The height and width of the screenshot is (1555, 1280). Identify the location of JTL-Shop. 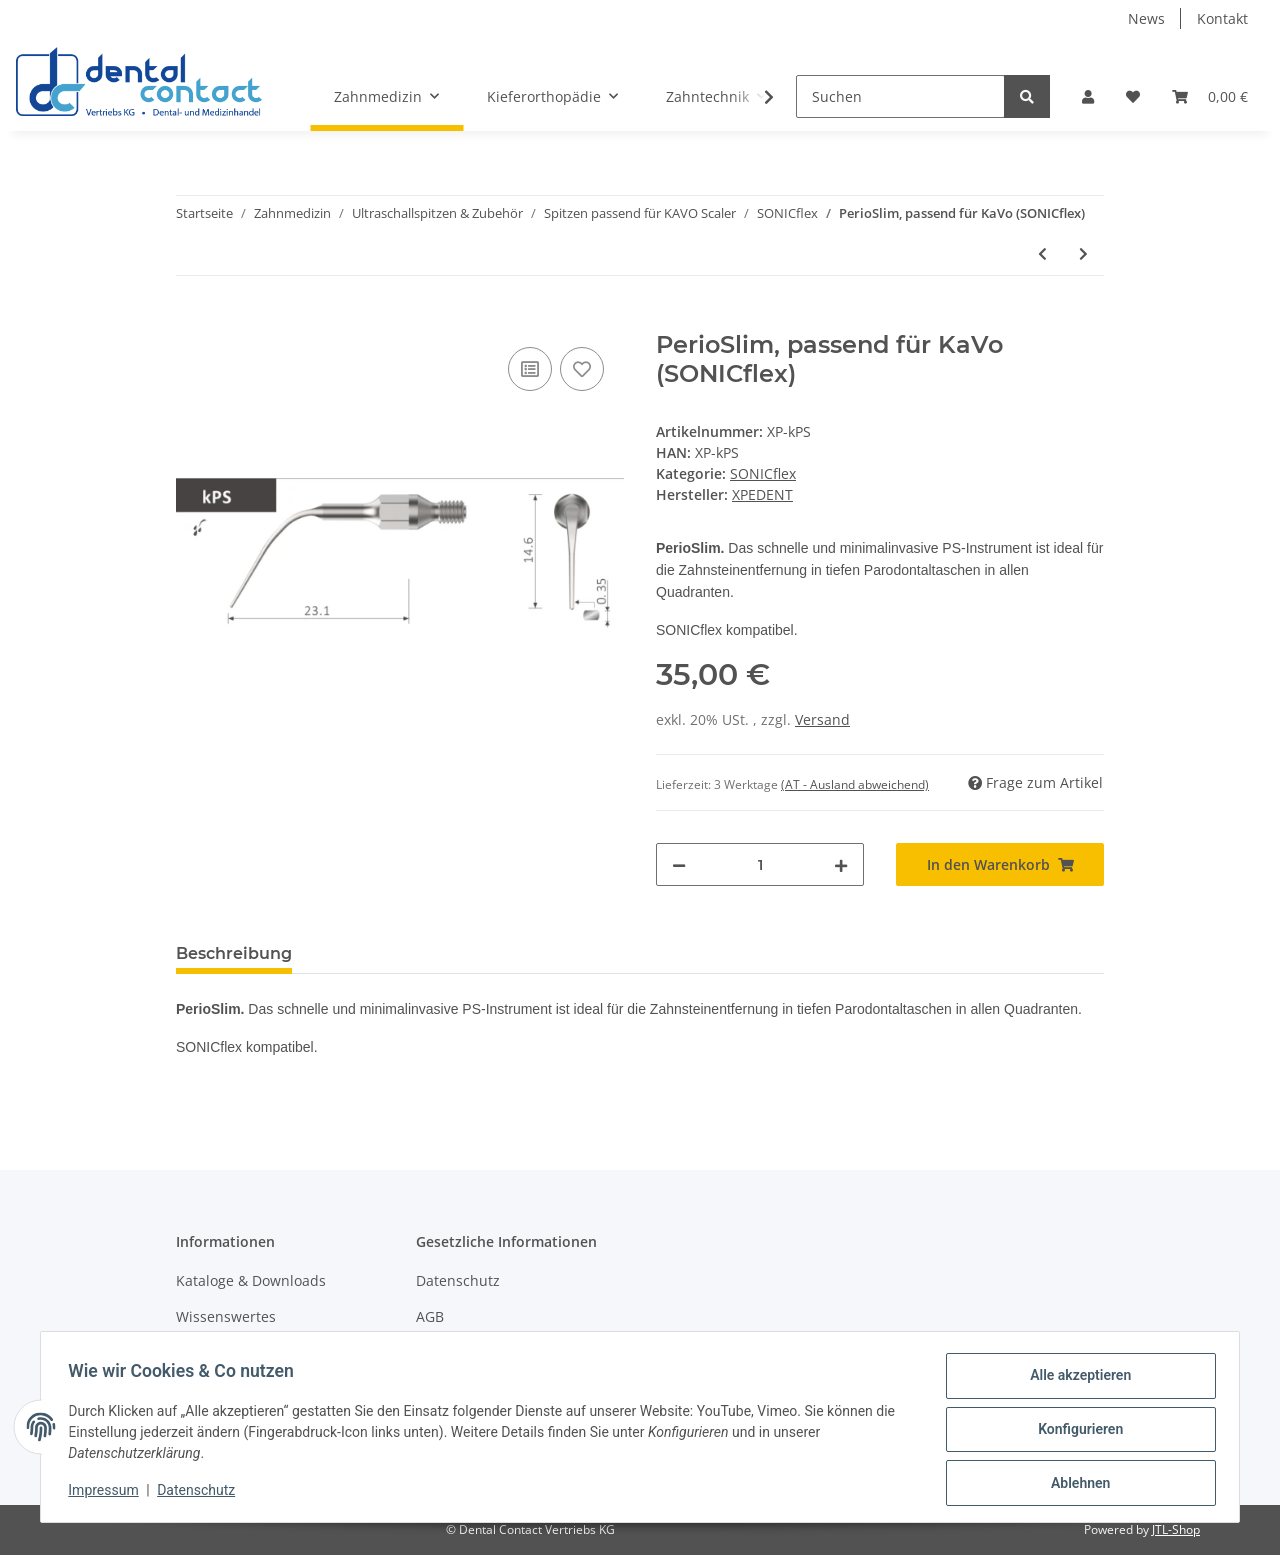
(1176, 1529).